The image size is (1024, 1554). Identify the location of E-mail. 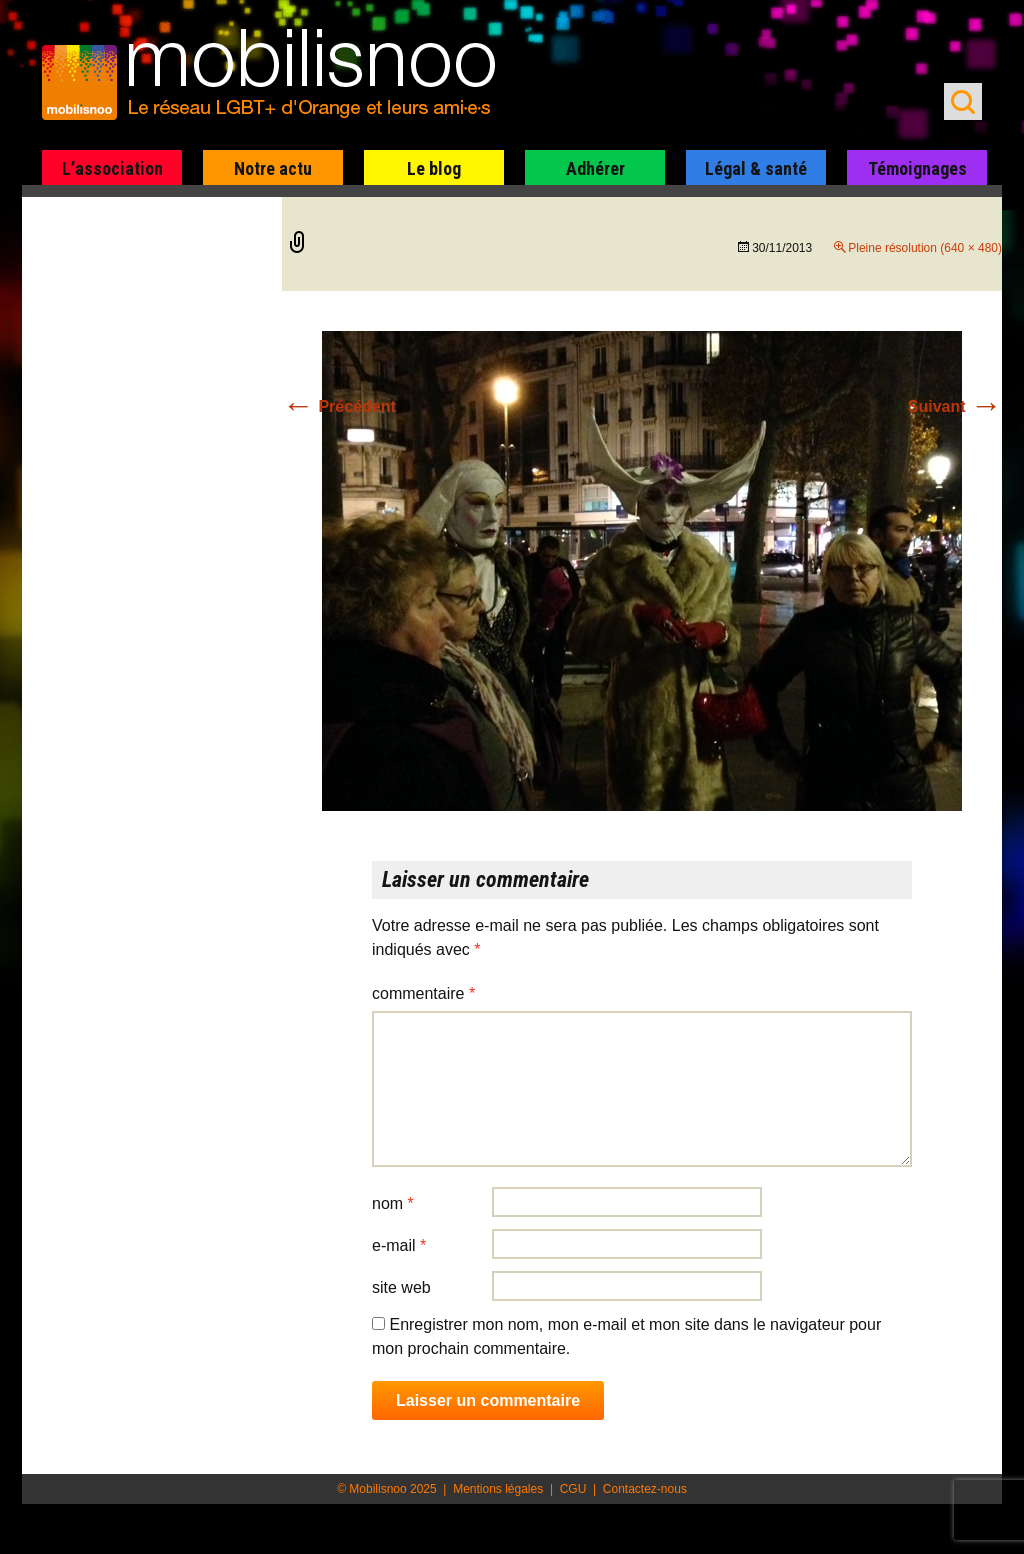
(399, 1245).